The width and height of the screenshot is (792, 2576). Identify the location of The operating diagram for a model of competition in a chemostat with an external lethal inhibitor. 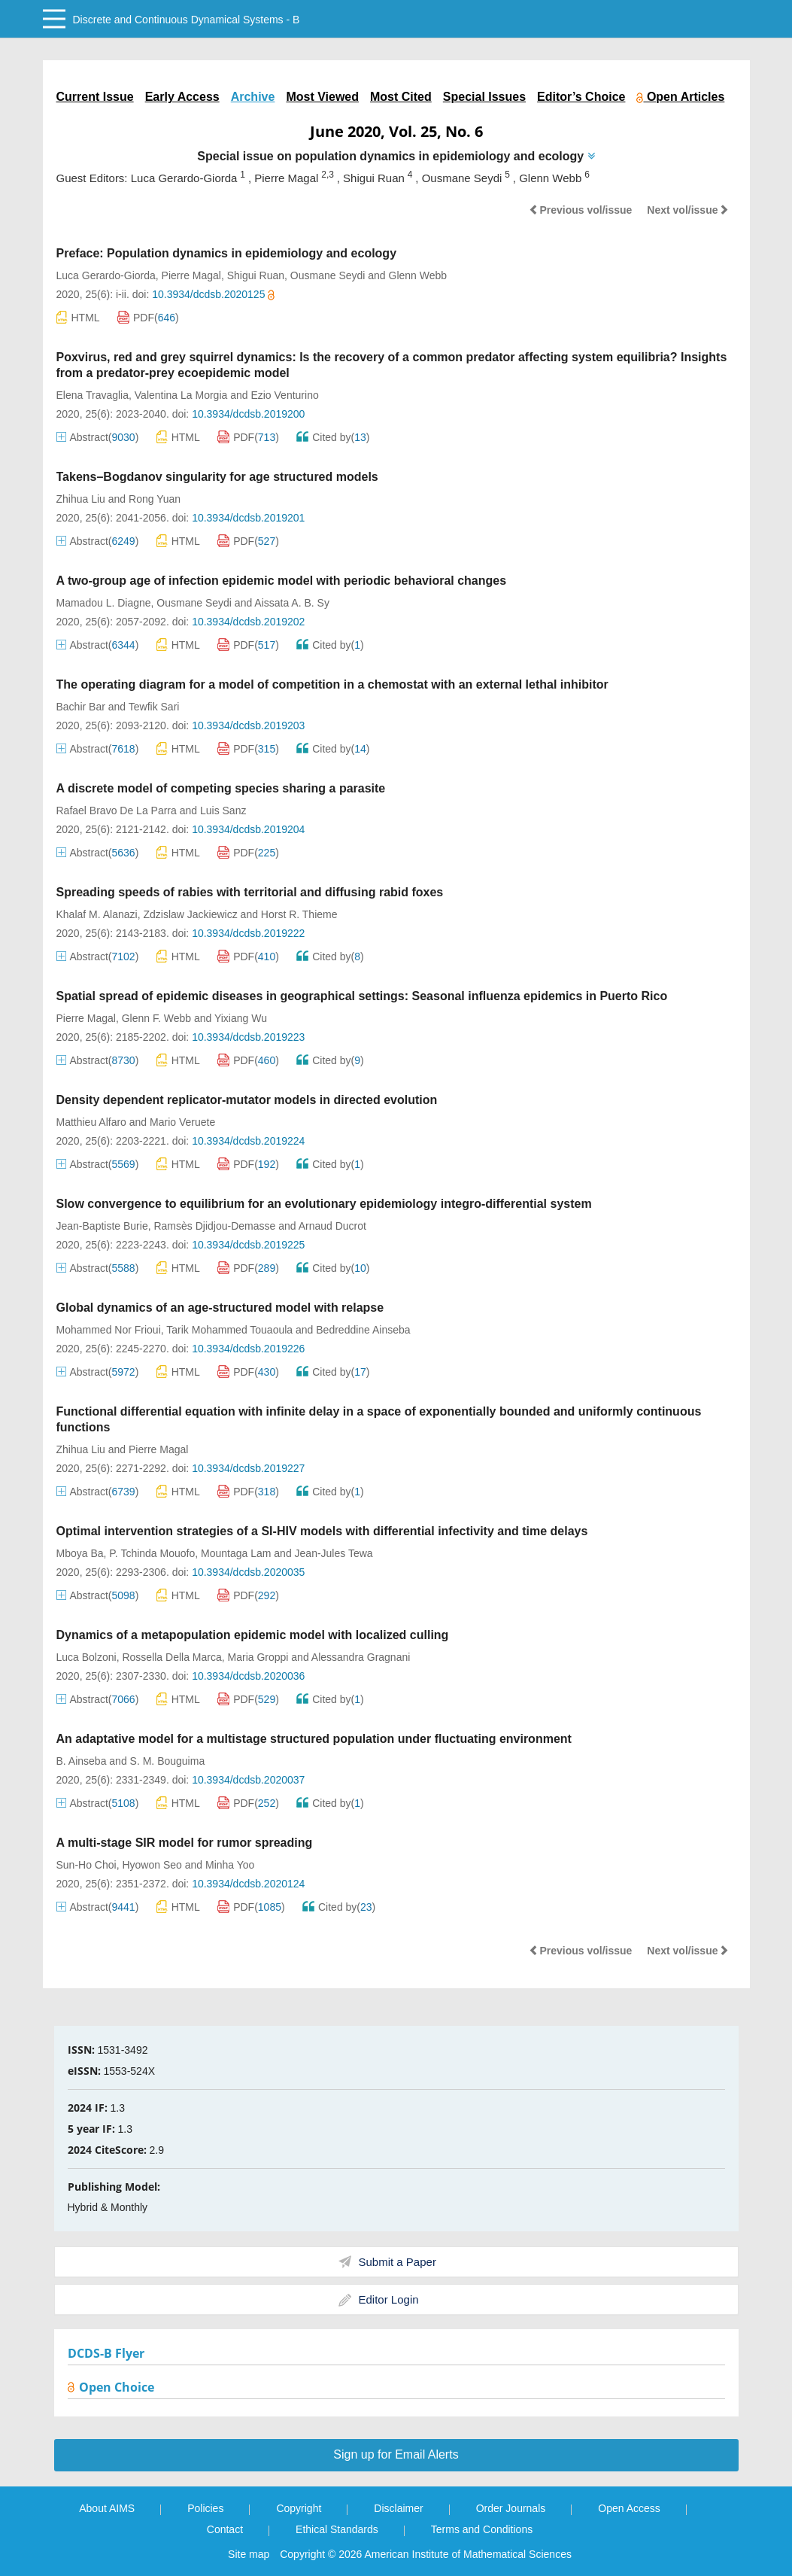
(332, 684).